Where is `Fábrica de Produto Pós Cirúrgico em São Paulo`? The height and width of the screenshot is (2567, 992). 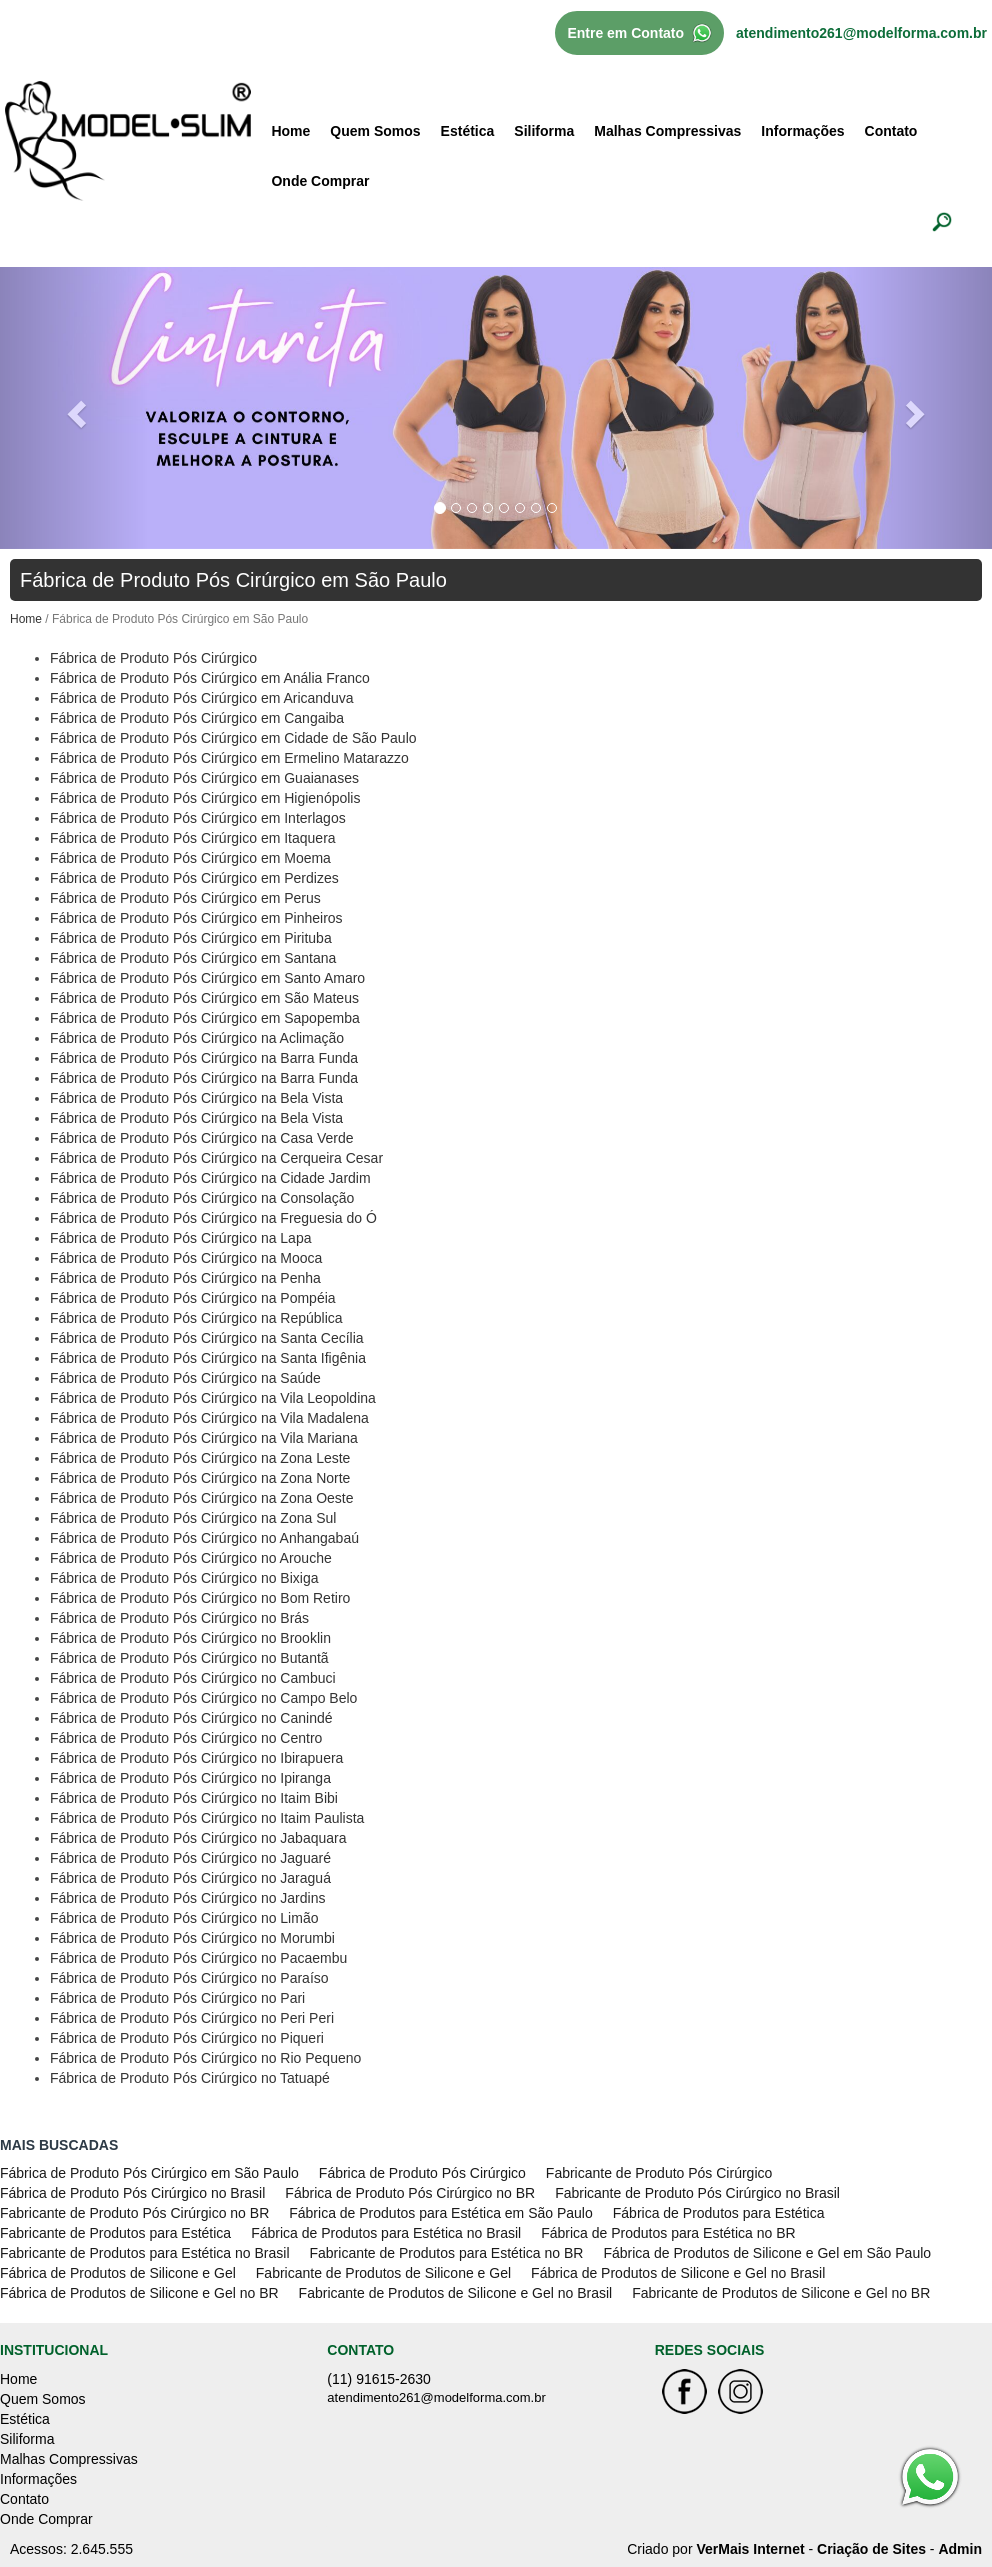 Fábrica de Produto Pós Cirúrgico em São Paulo is located at coordinates (149, 2171).